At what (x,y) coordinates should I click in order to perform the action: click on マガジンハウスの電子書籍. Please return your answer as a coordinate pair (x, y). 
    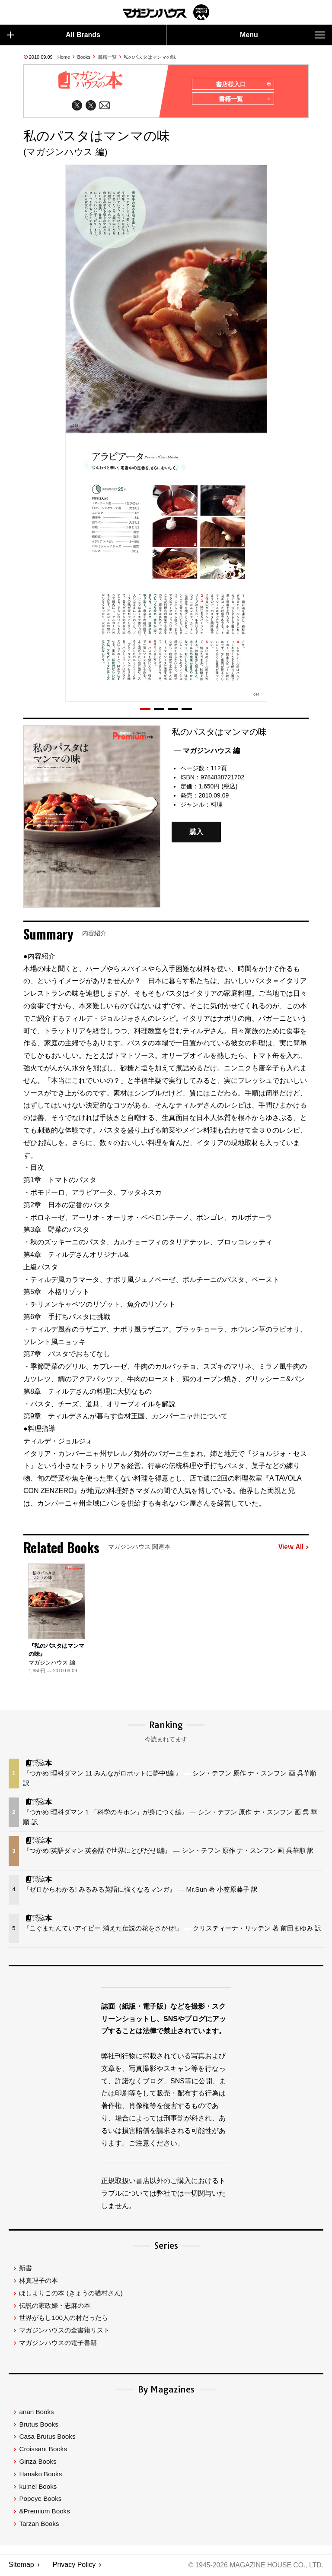
    Looking at the image, I should click on (58, 2343).